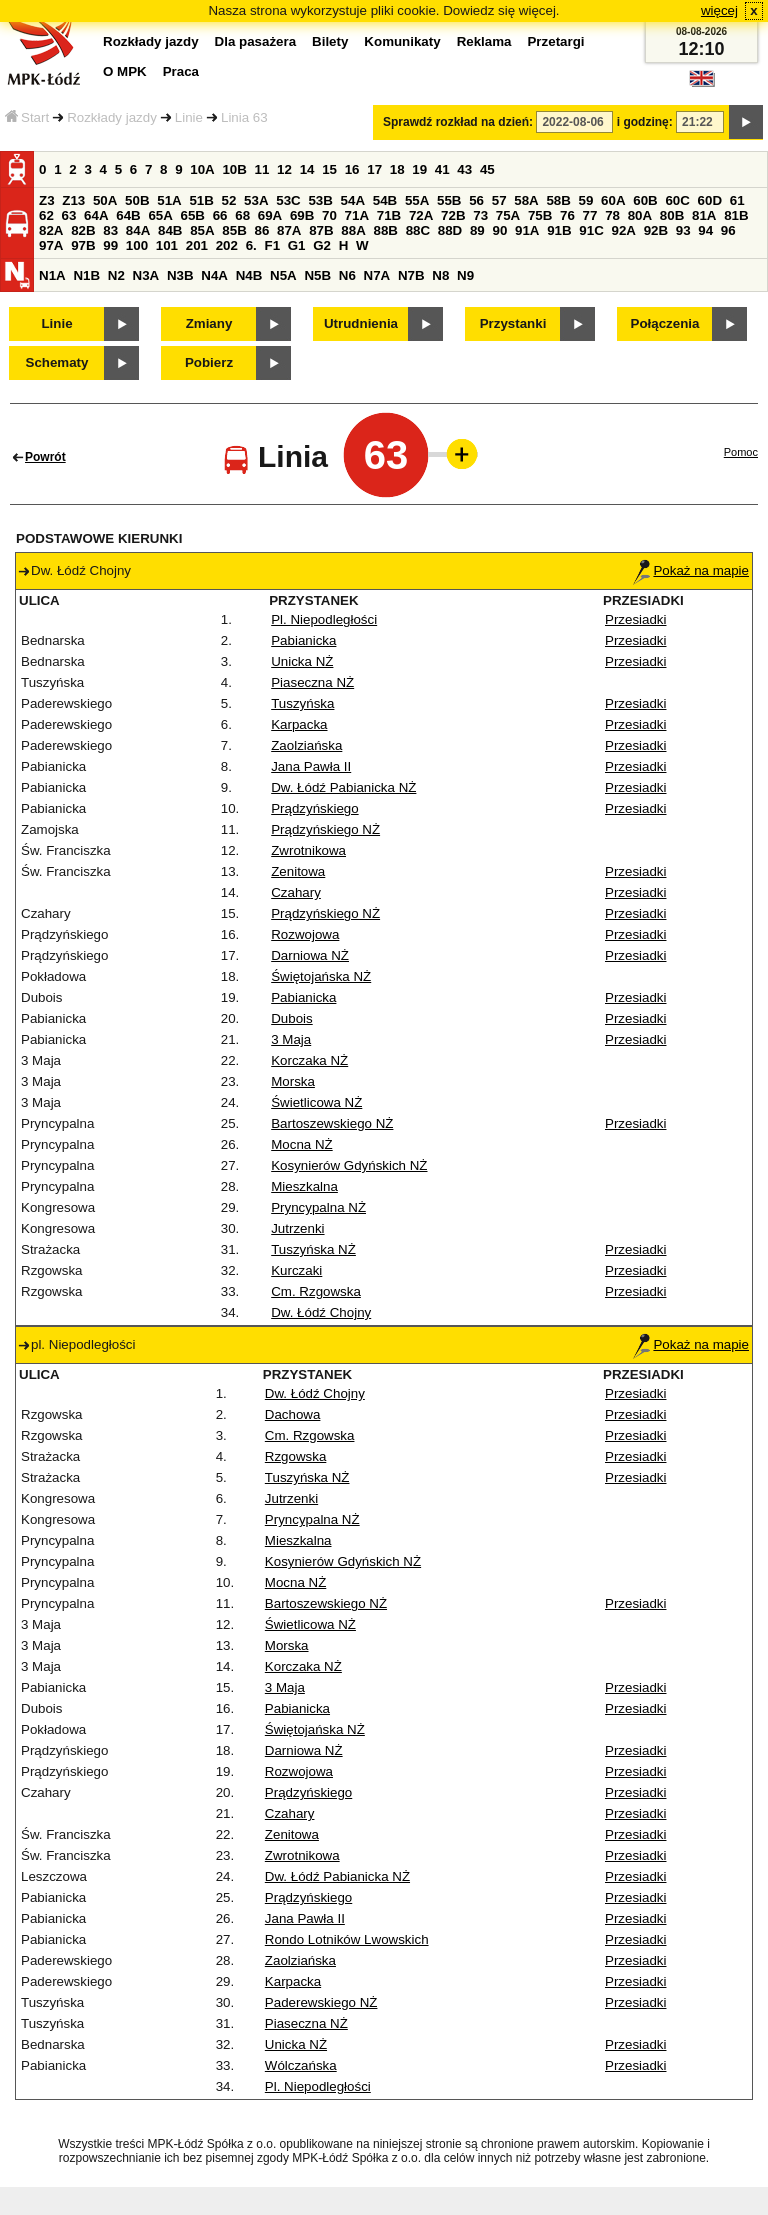 The width and height of the screenshot is (768, 2215). Describe the element at coordinates (623, 230) in the screenshot. I see `92A` at that location.